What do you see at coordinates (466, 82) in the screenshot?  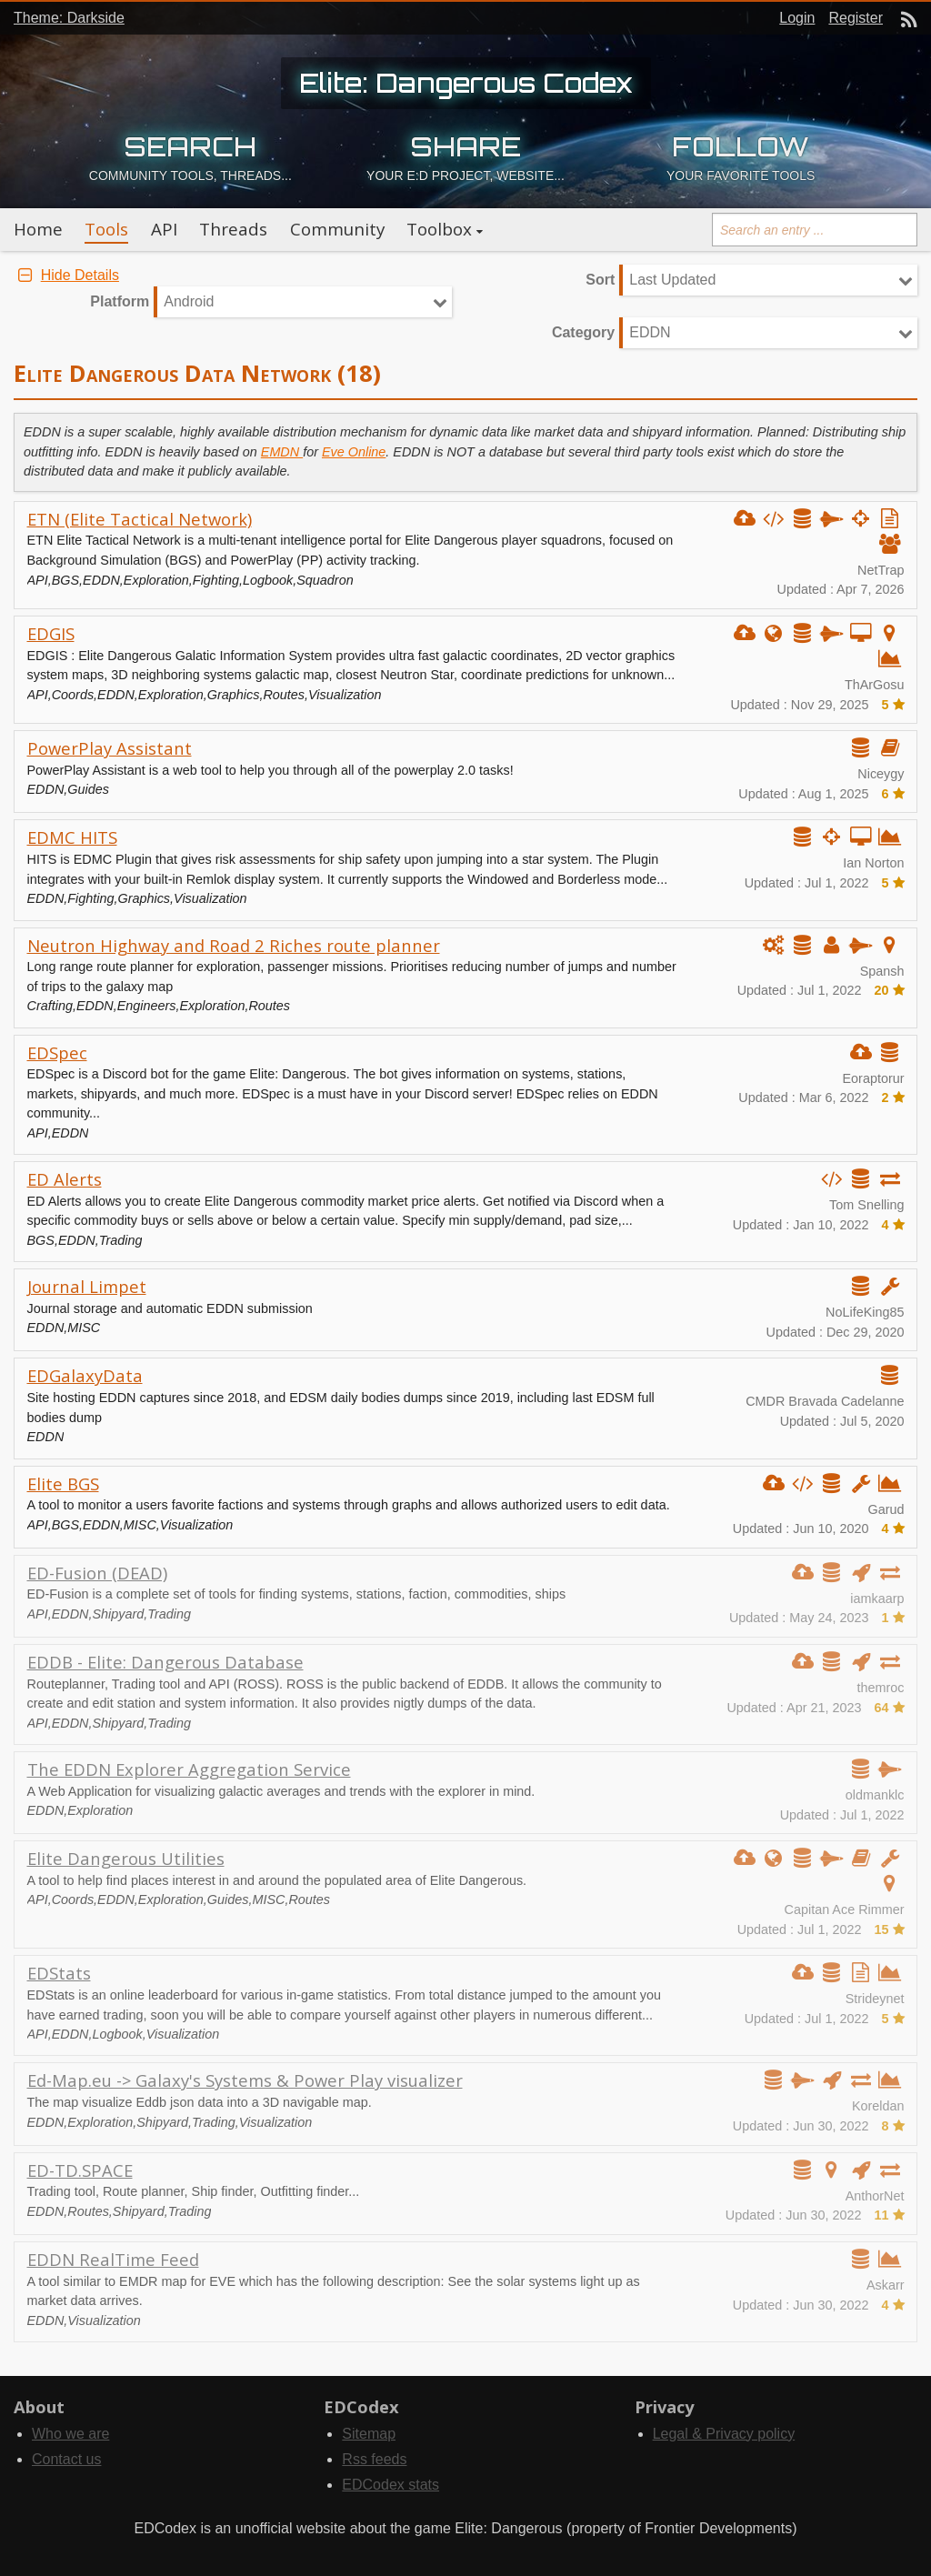 I see `Elite: Dangerous Codex` at bounding box center [466, 82].